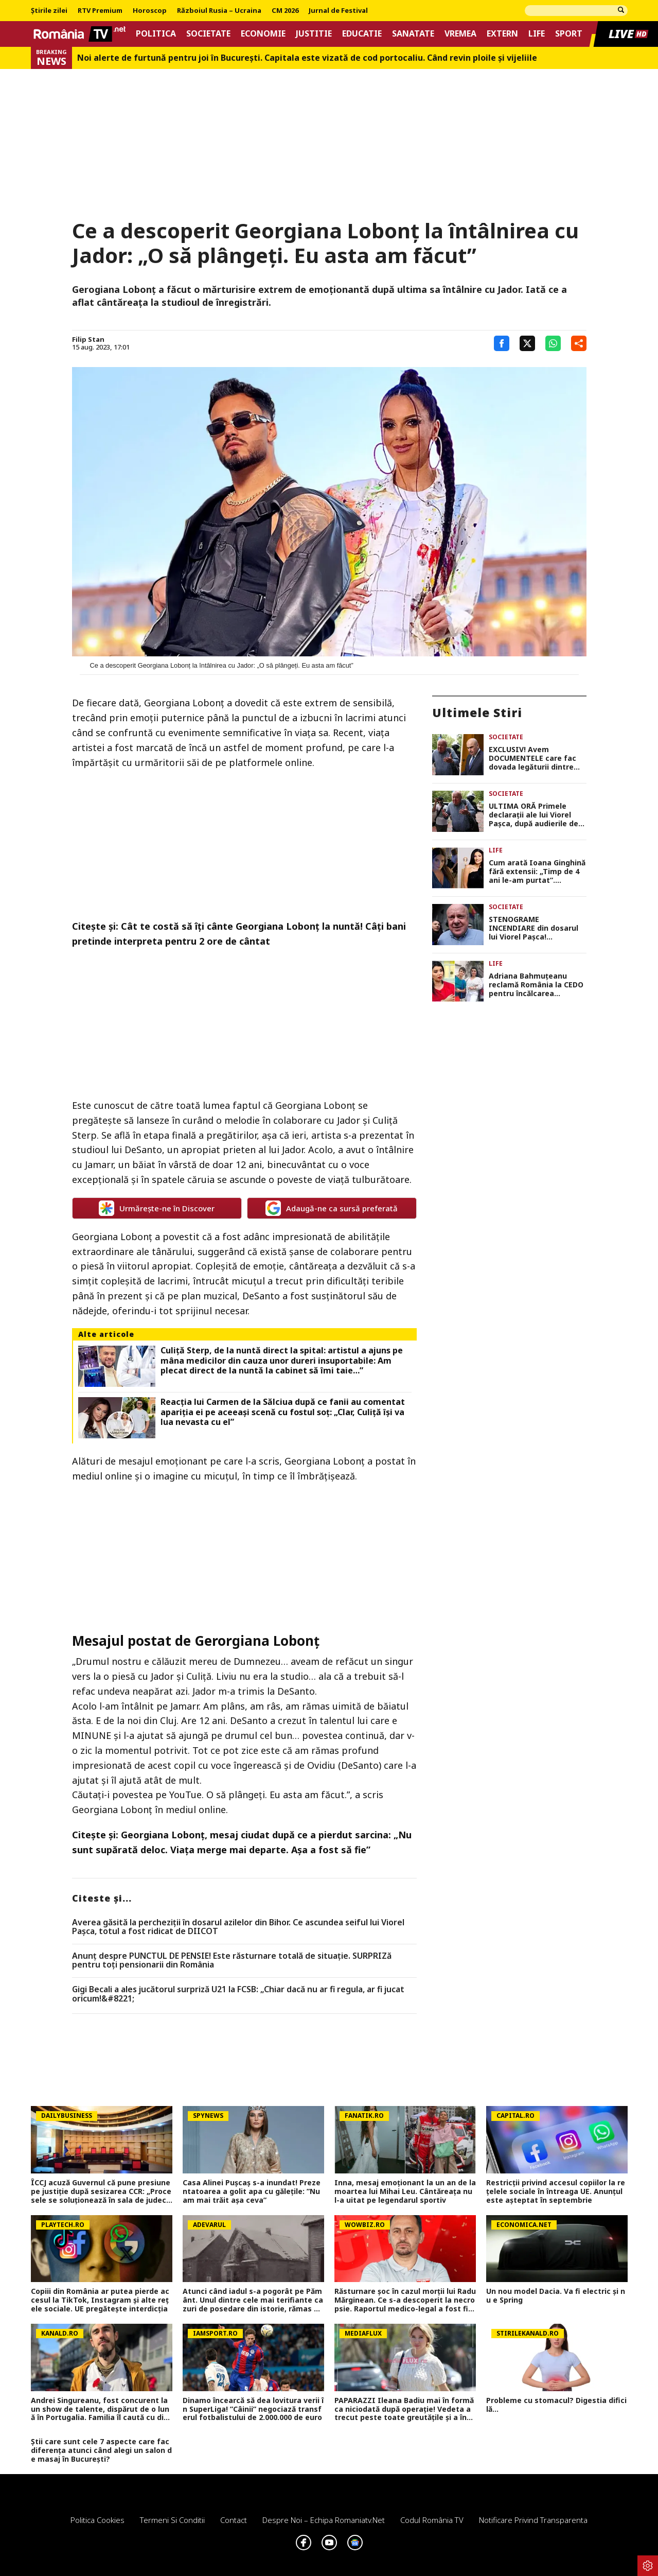  I want to click on Dinamo încearcă să dea lovitura verii în SuperLiga! ”Câinii” negociază transferul fotbalistului de 2.000.000 de euro, so click(253, 2409).